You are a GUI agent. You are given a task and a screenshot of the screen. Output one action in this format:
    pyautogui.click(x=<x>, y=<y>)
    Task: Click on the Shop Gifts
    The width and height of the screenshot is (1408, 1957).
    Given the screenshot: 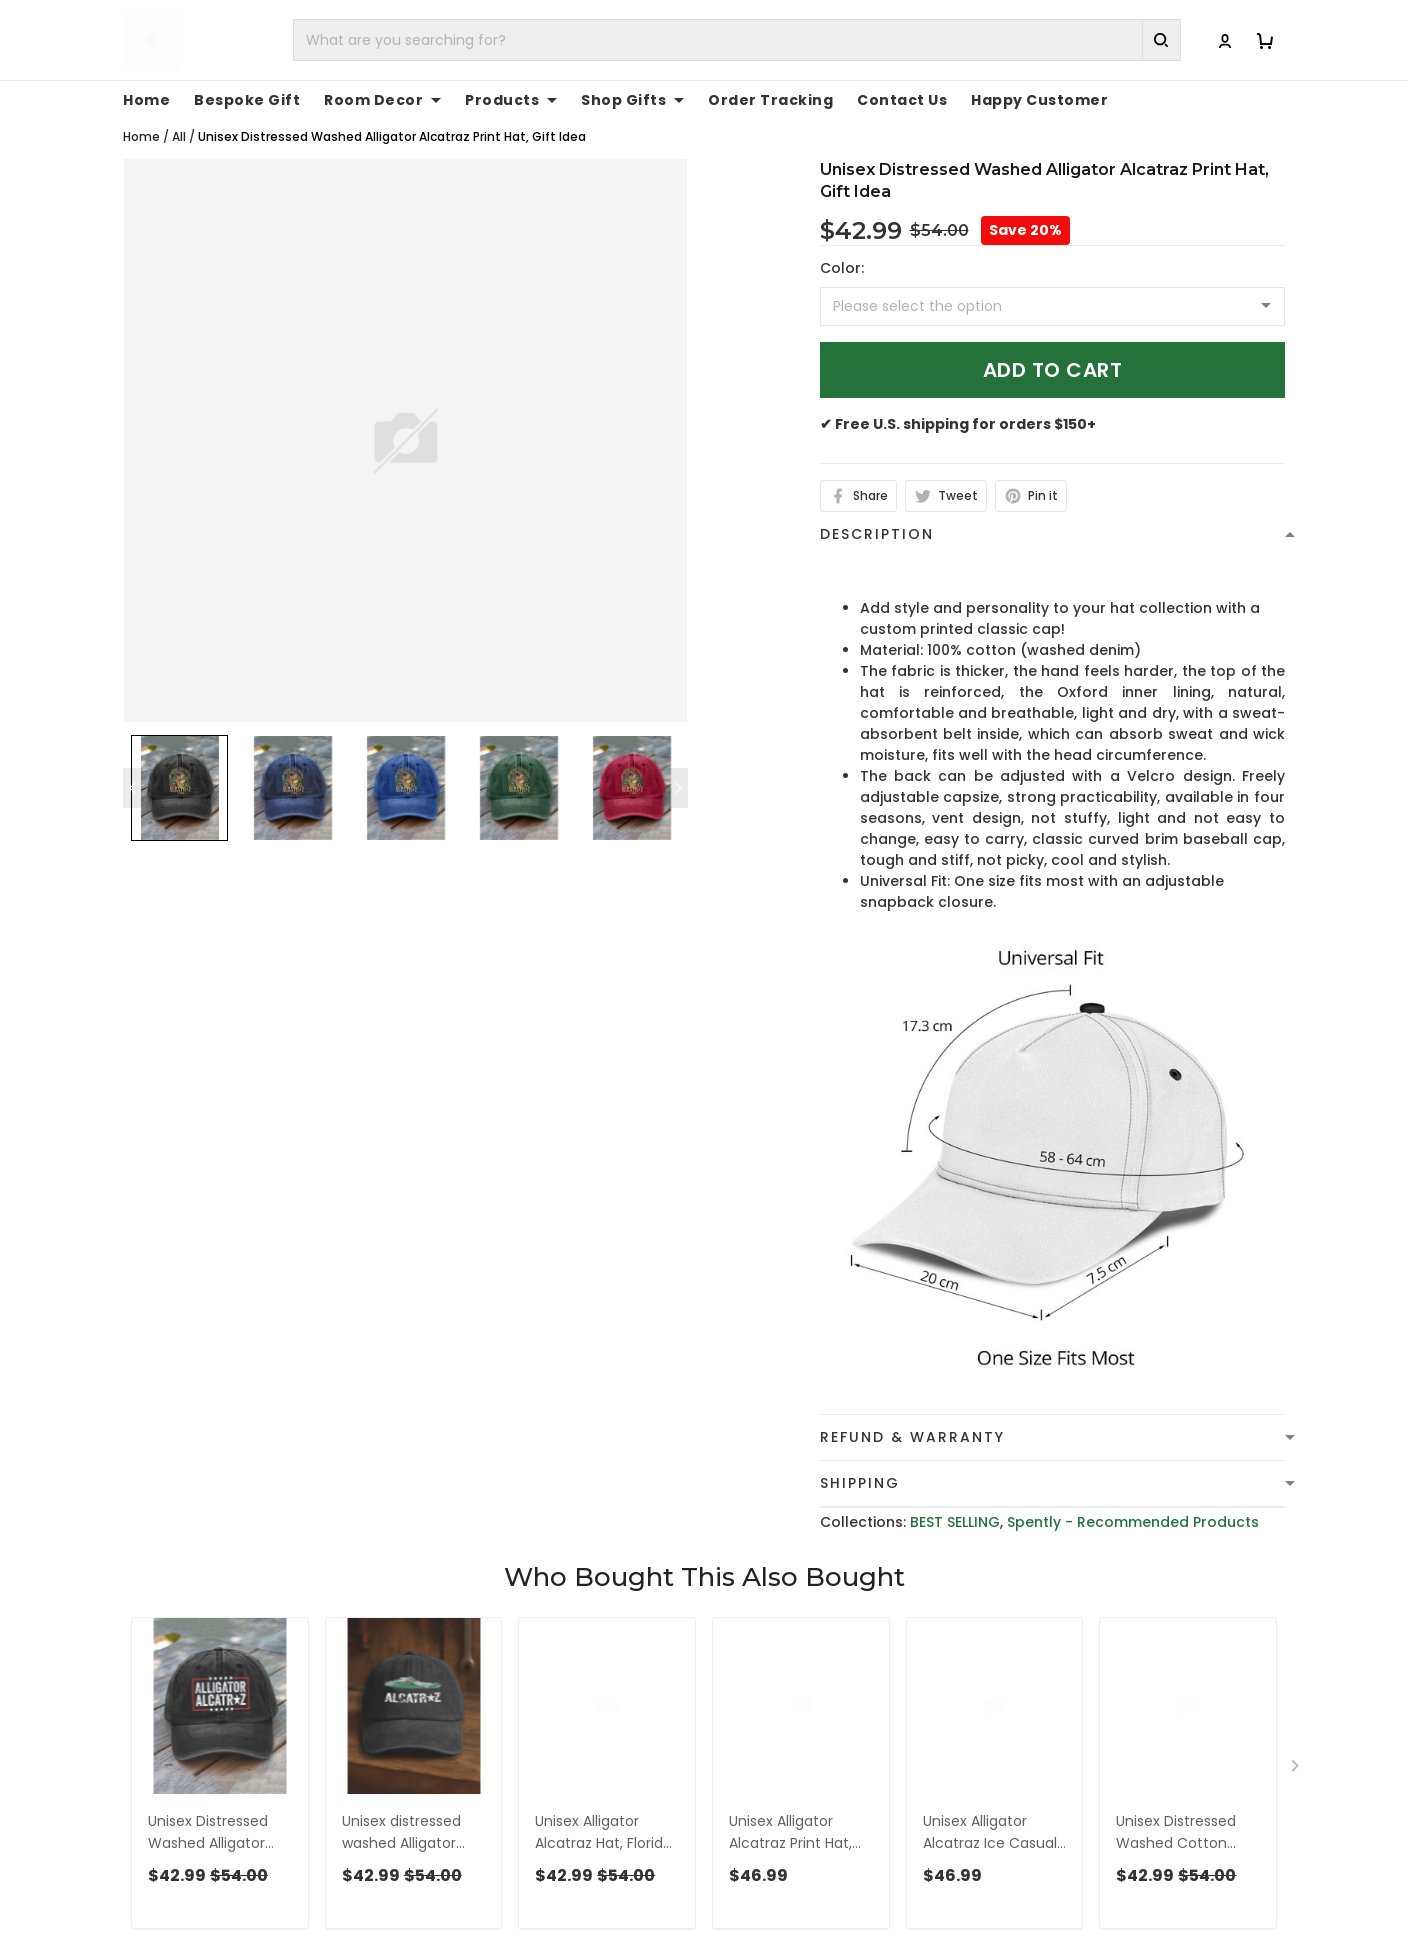 What is the action you would take?
    pyautogui.click(x=632, y=100)
    